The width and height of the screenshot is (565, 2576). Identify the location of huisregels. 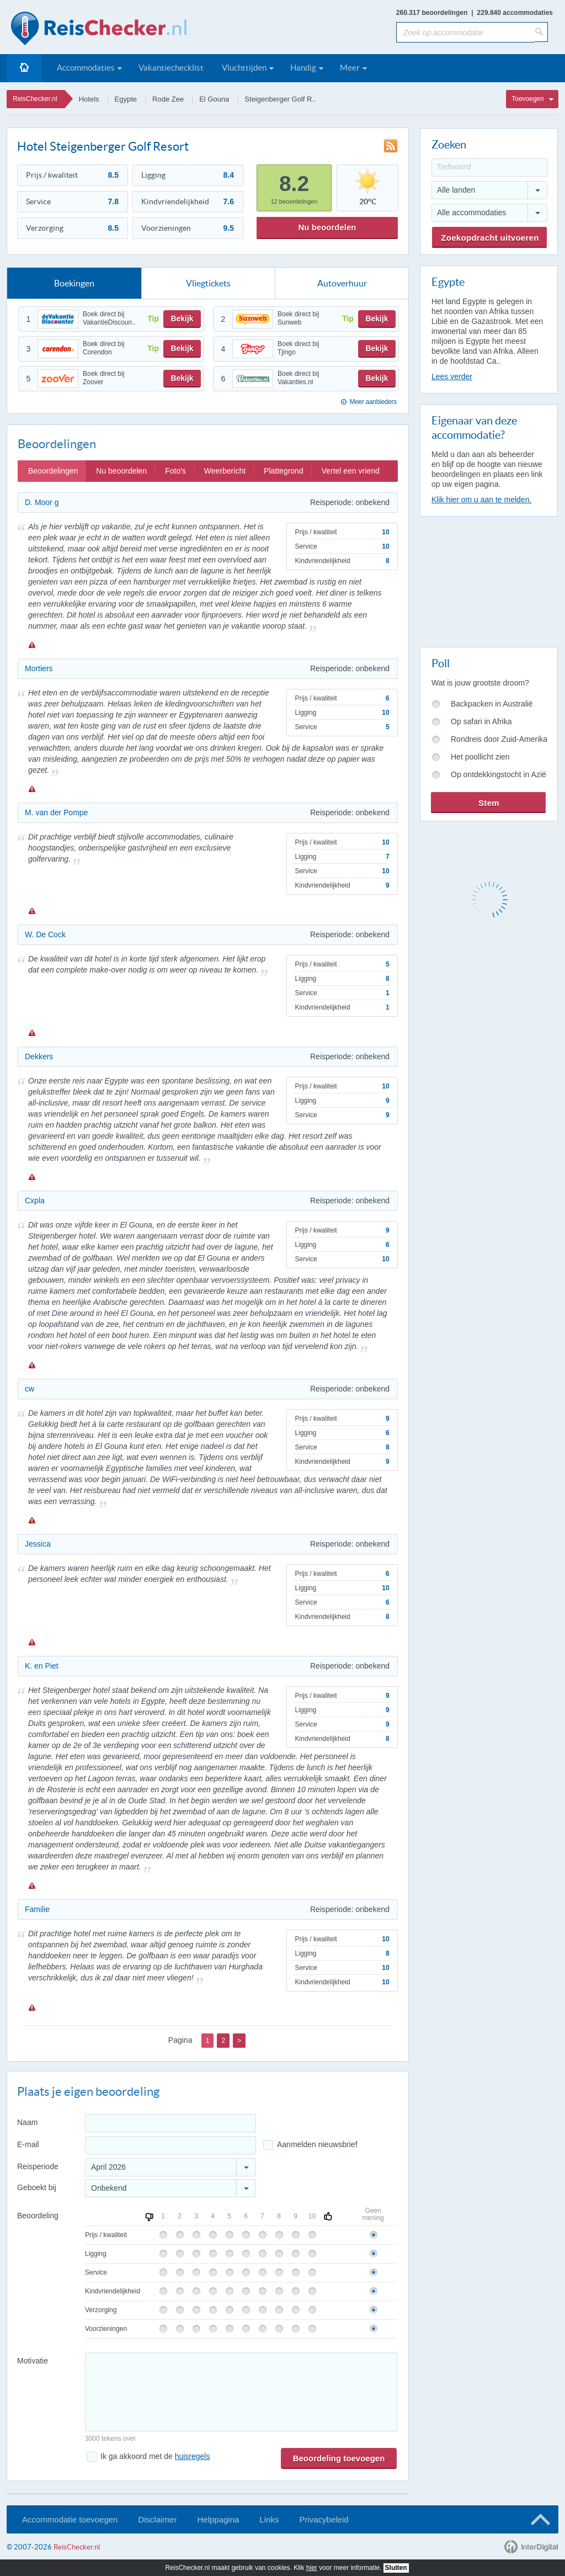
(192, 2456).